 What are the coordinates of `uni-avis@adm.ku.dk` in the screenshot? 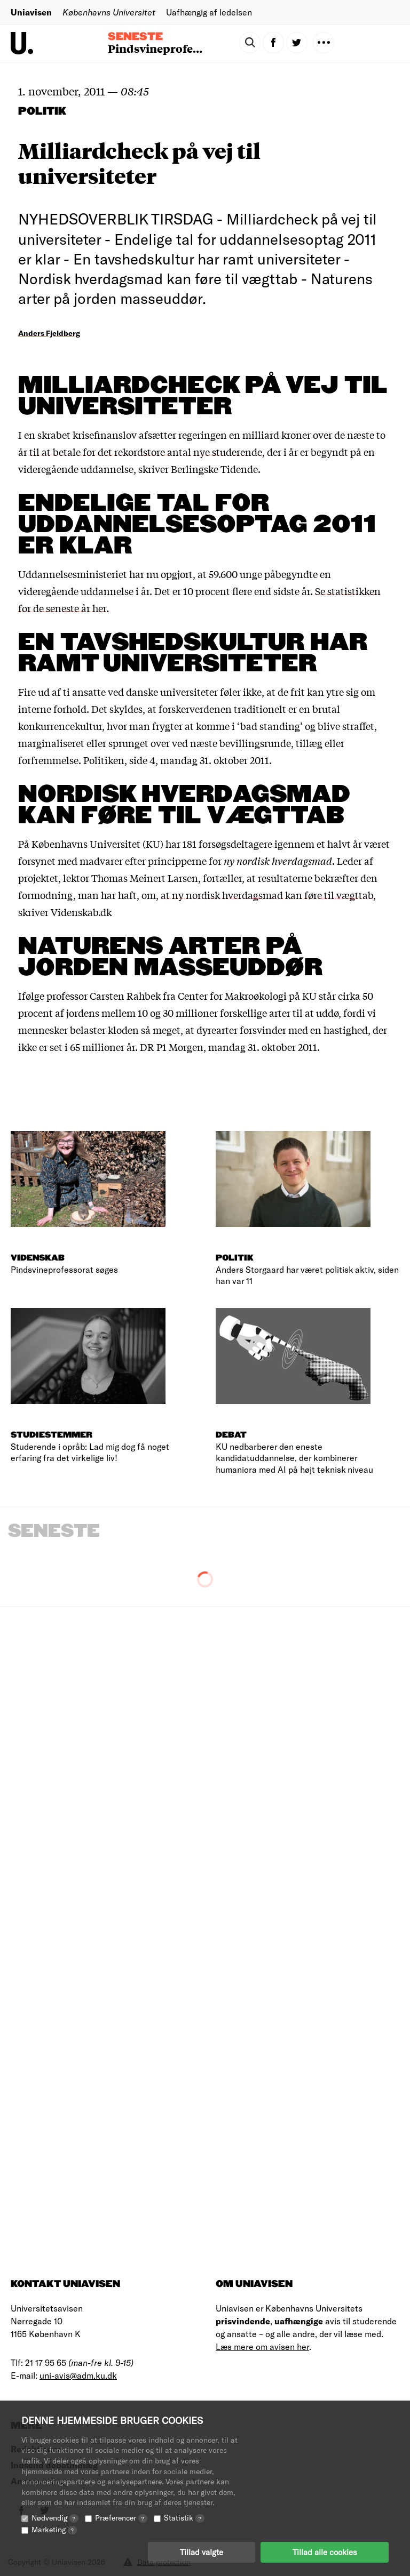 It's located at (78, 2375).